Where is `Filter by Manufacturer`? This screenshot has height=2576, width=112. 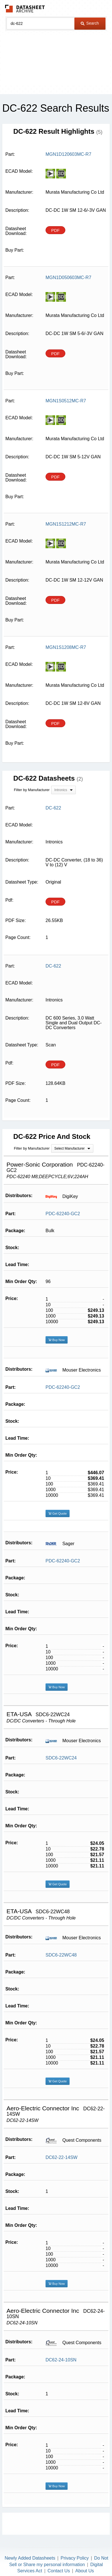
Filter by Manufacturer is located at coordinates (31, 790).